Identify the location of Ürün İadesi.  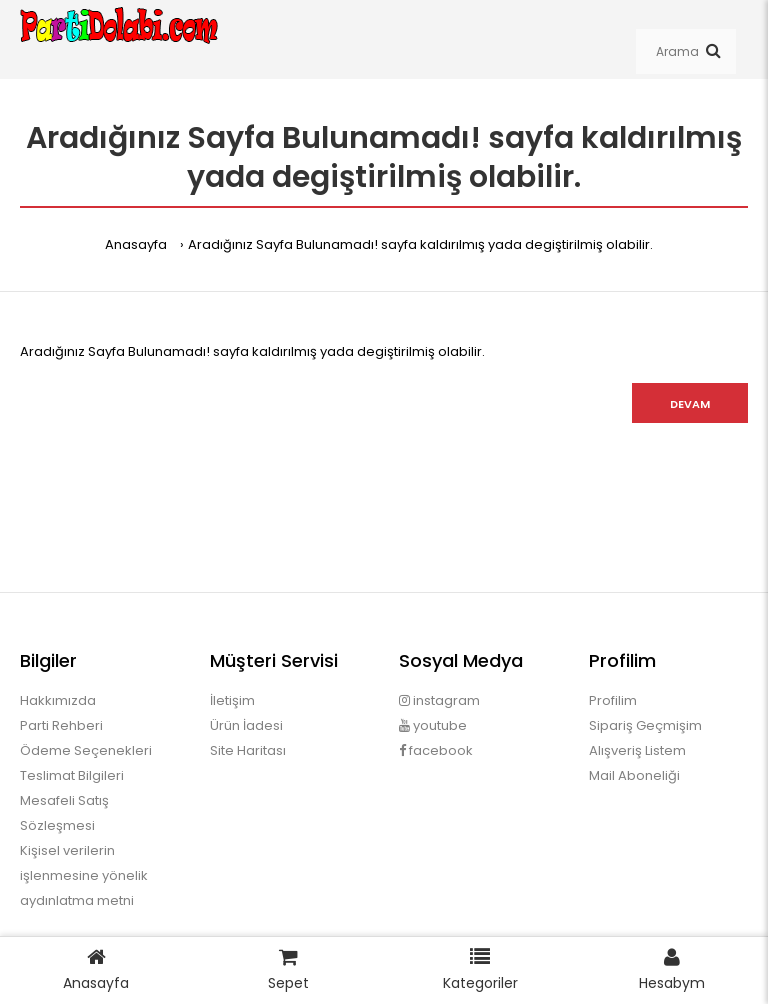
(246, 725).